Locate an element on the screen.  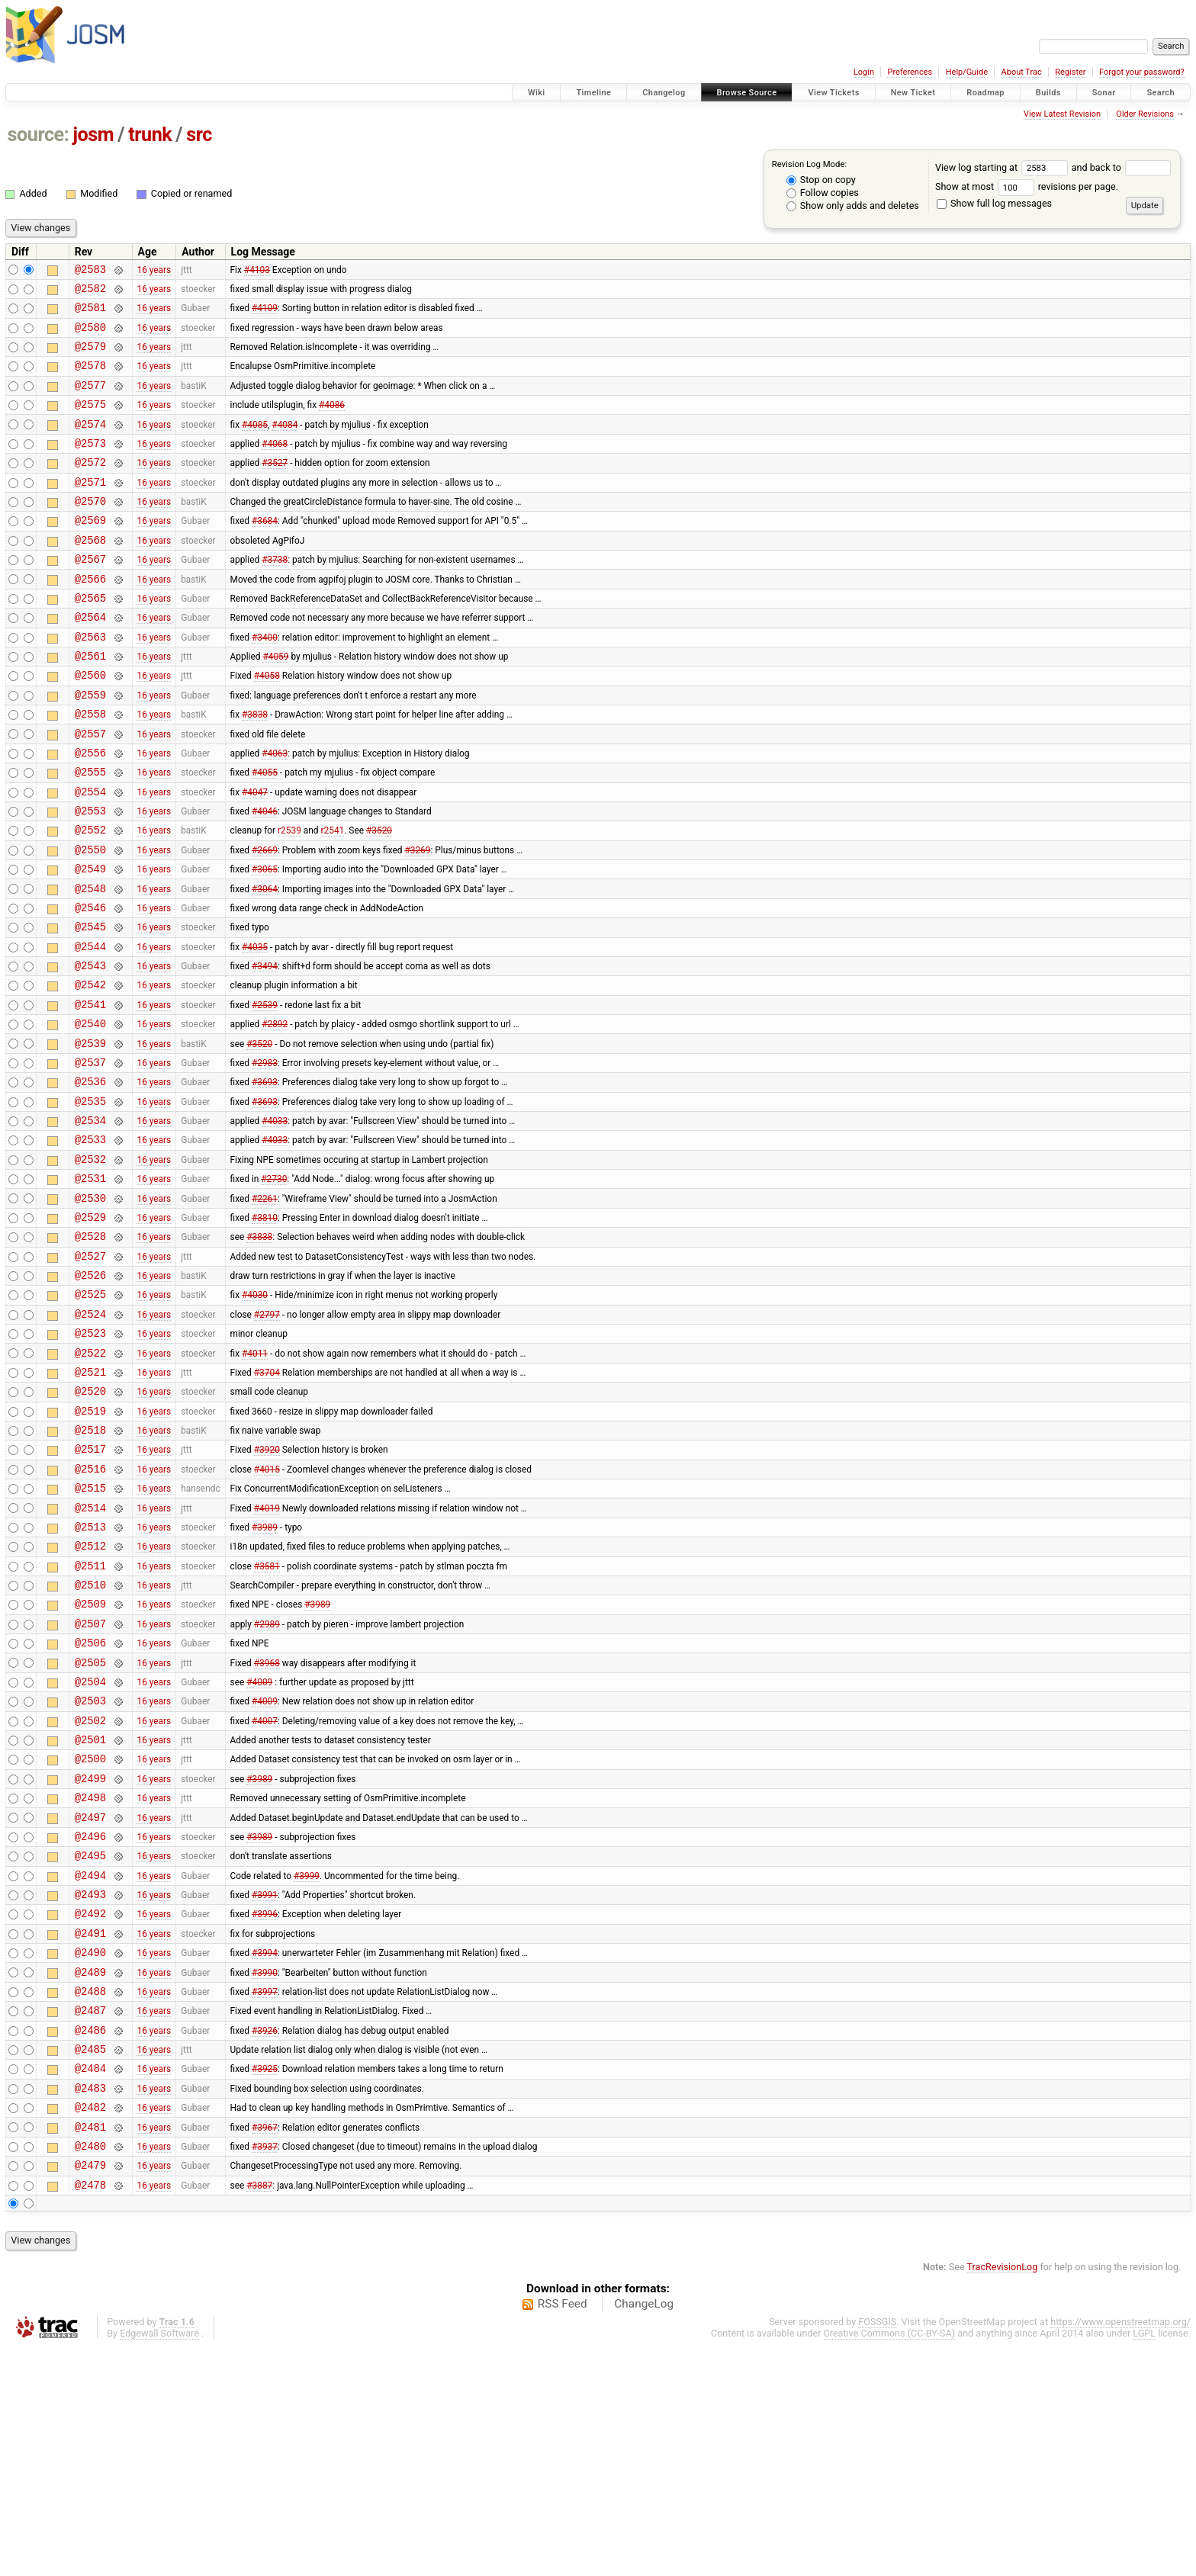
@2563 is located at coordinates (90, 682).